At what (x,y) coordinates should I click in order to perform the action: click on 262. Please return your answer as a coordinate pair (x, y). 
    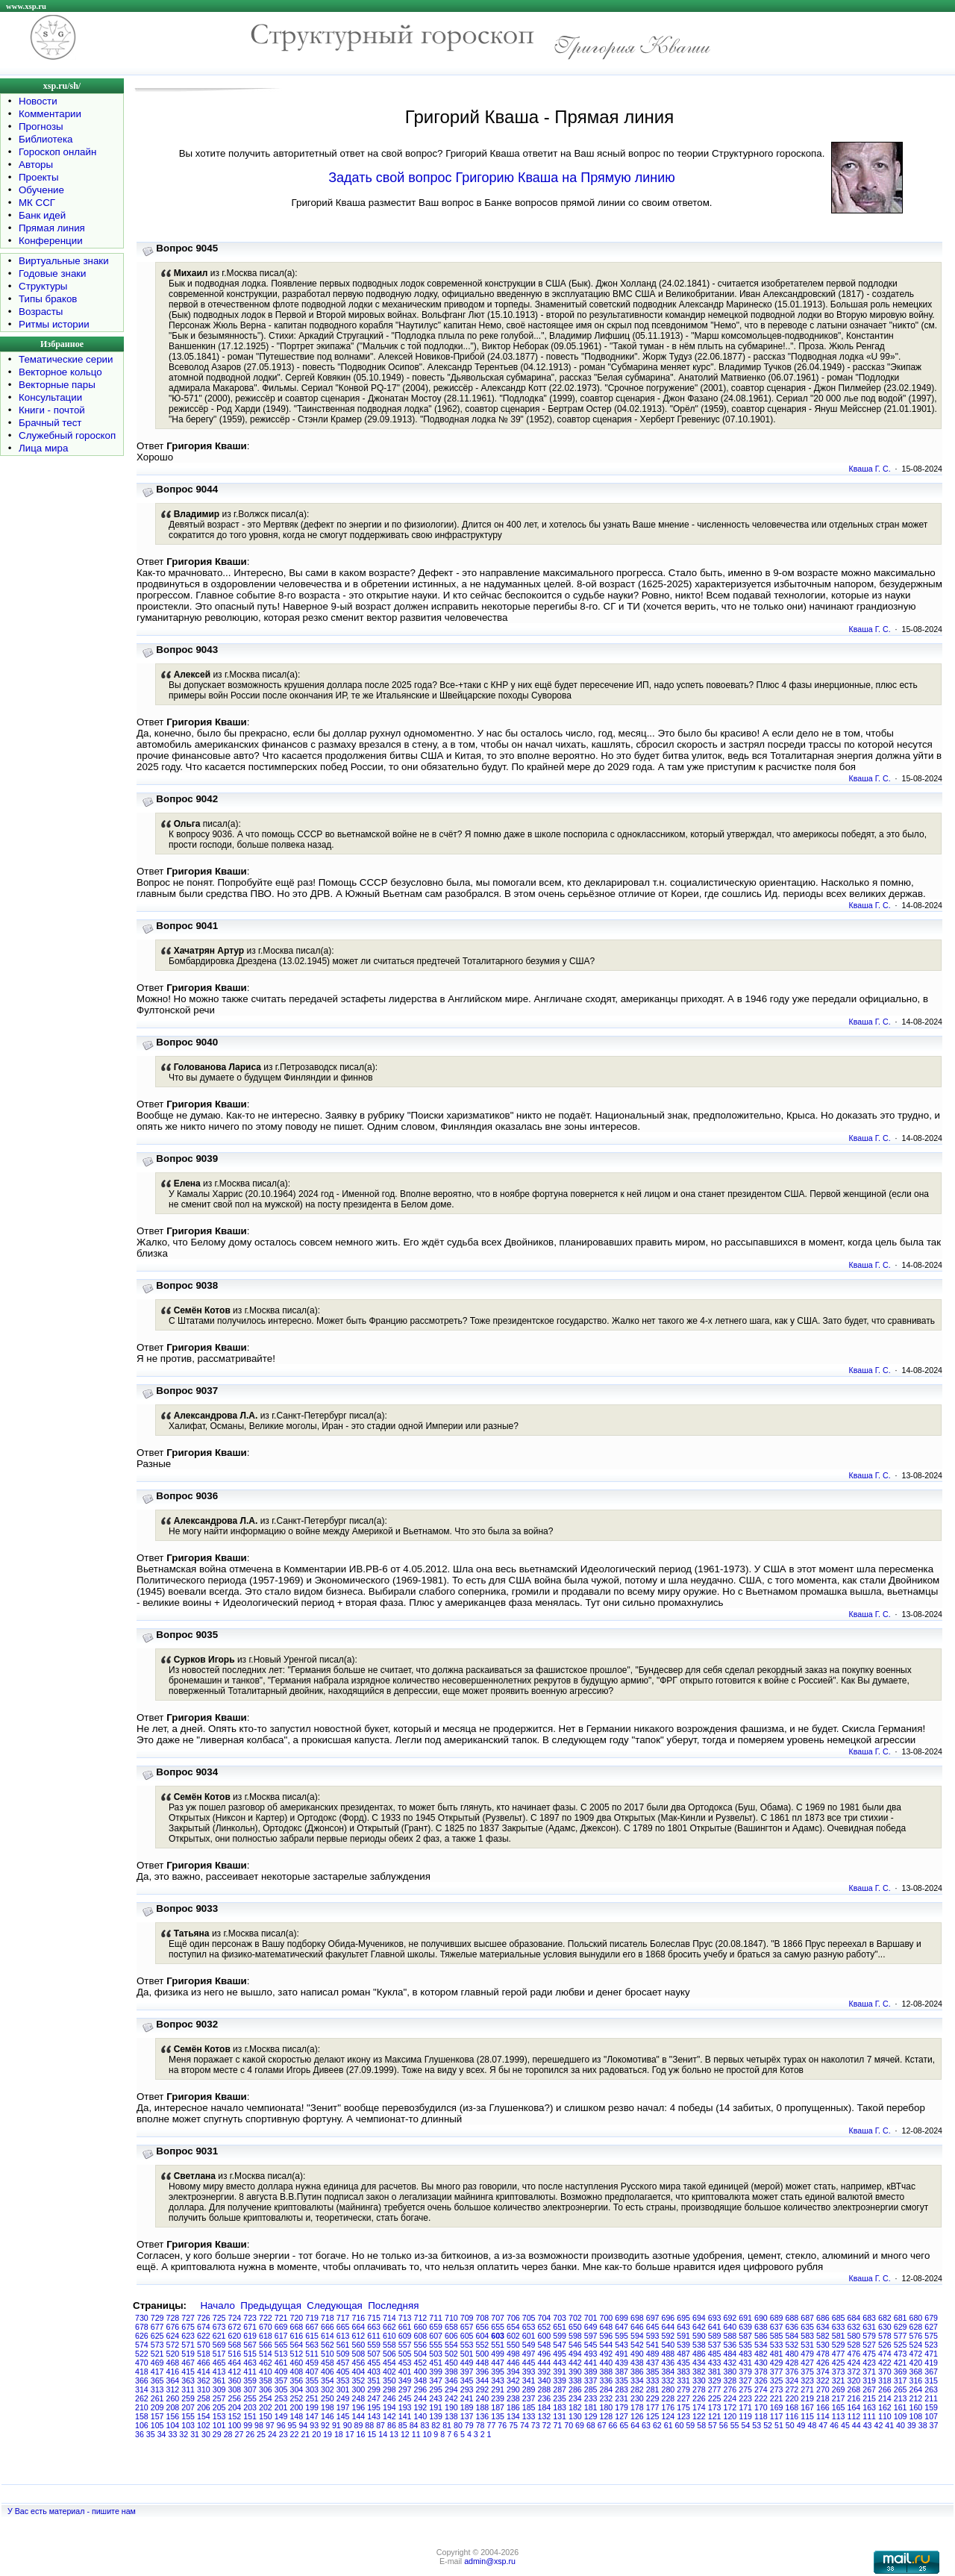
    Looking at the image, I should click on (141, 2398).